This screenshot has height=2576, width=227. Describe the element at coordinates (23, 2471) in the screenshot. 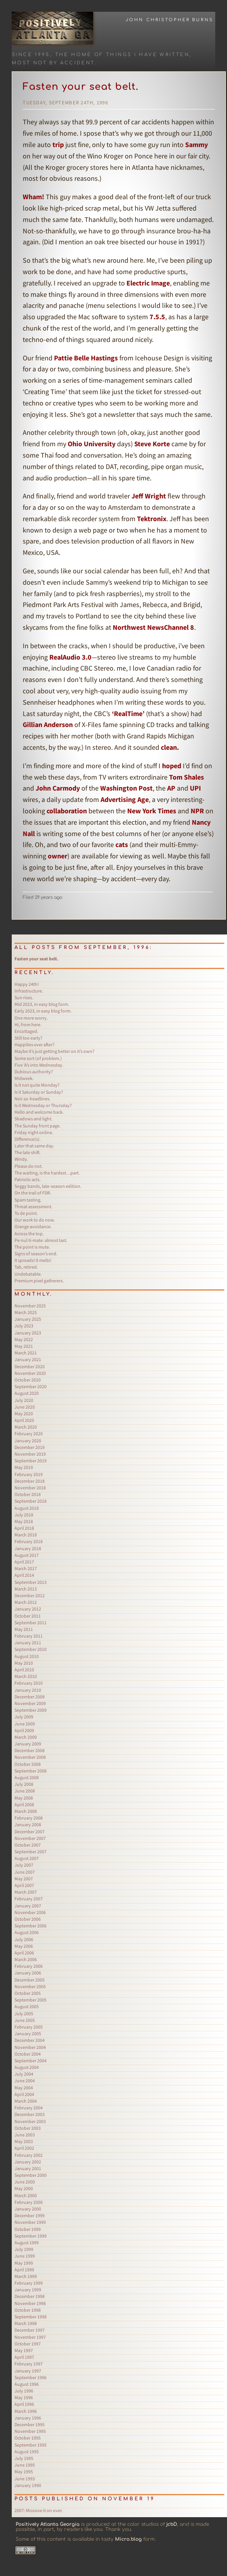

I see `May 1995` at that location.